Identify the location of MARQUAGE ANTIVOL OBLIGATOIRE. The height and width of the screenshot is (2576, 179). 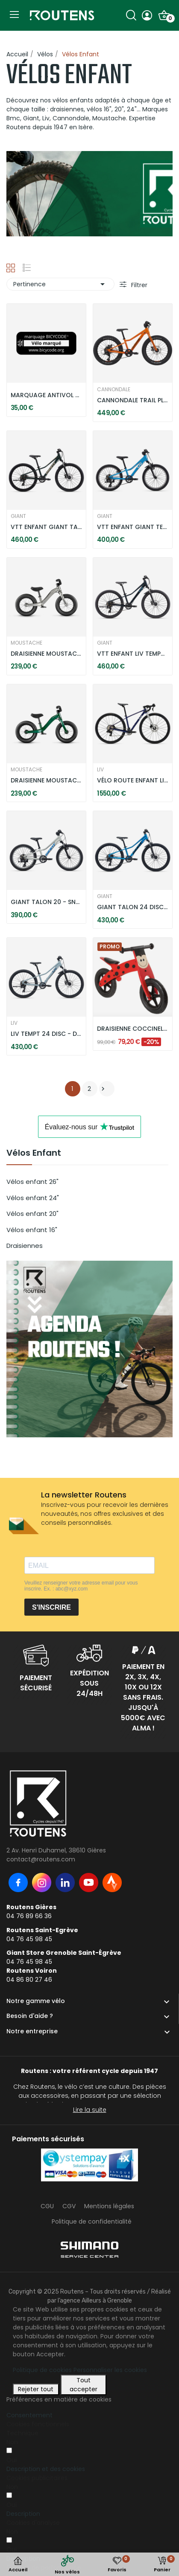
(46, 395).